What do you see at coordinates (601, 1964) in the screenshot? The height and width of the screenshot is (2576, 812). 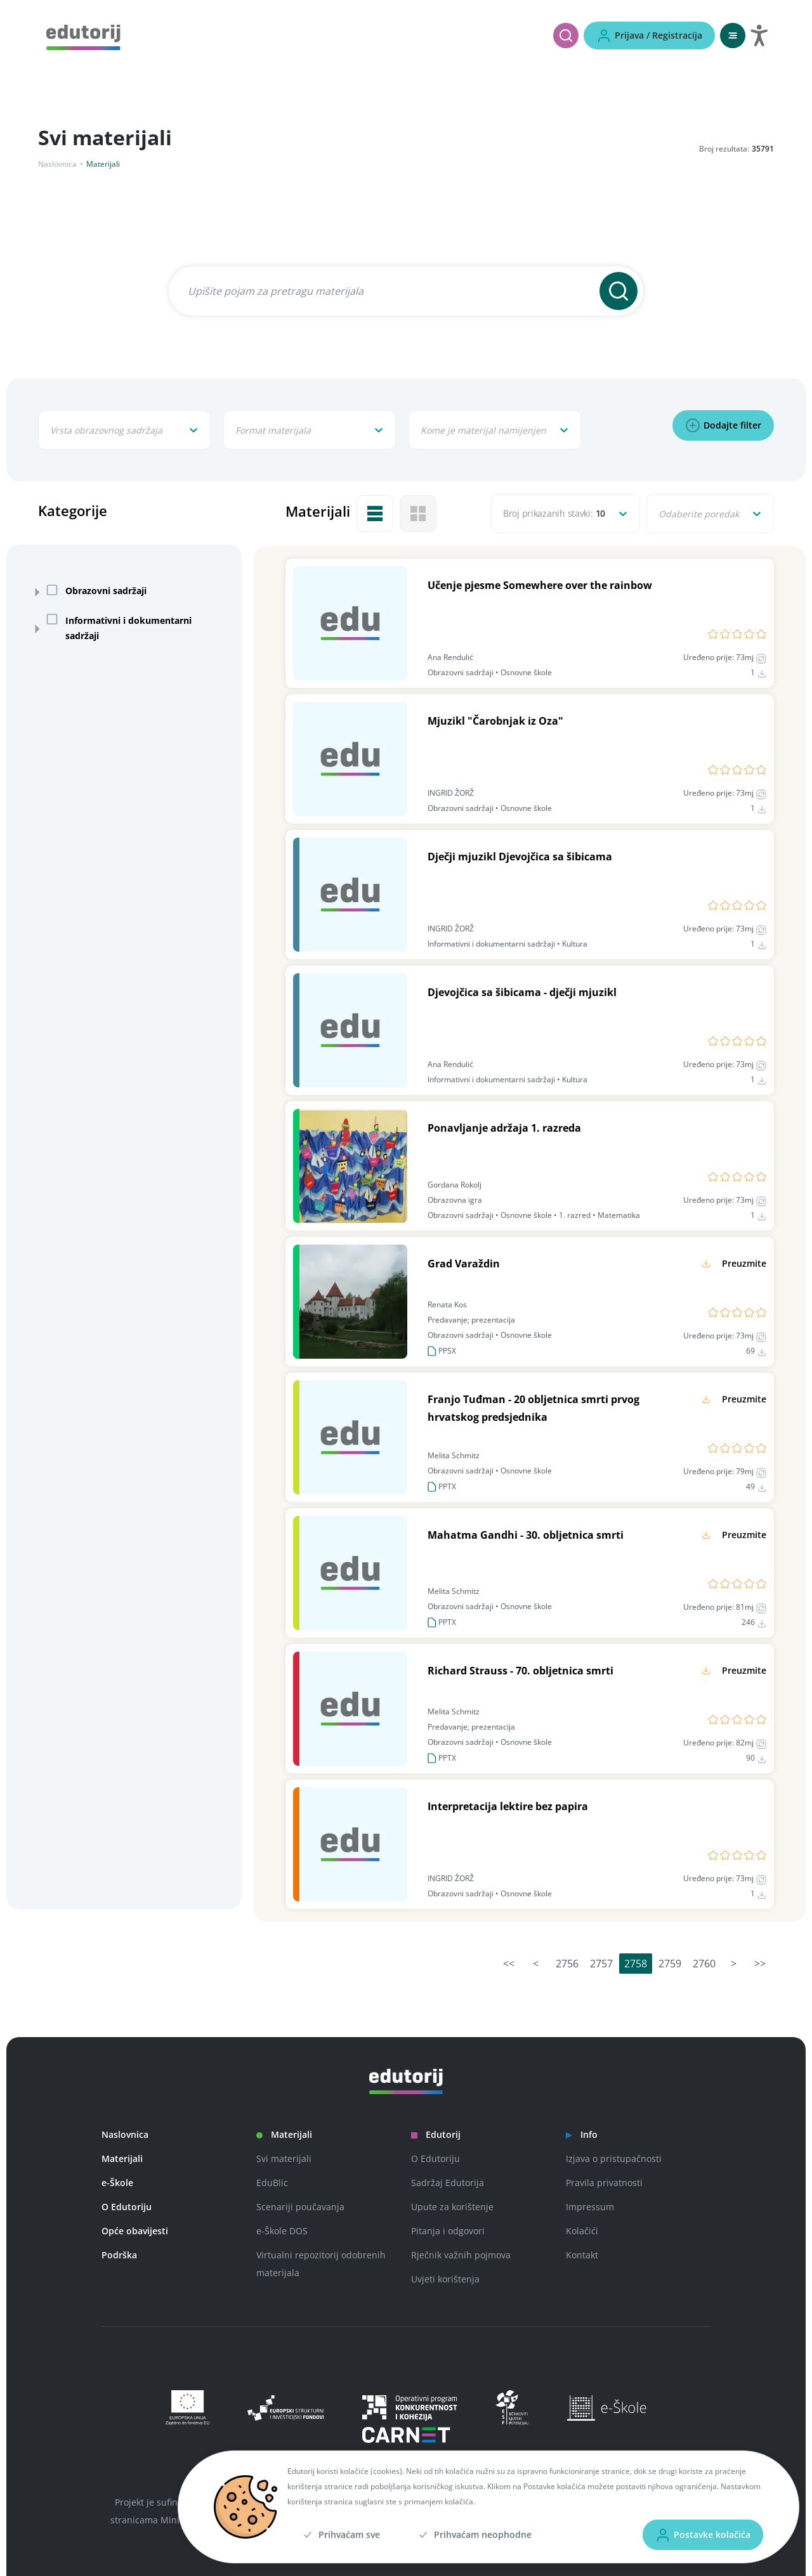 I see `2757` at bounding box center [601, 1964].